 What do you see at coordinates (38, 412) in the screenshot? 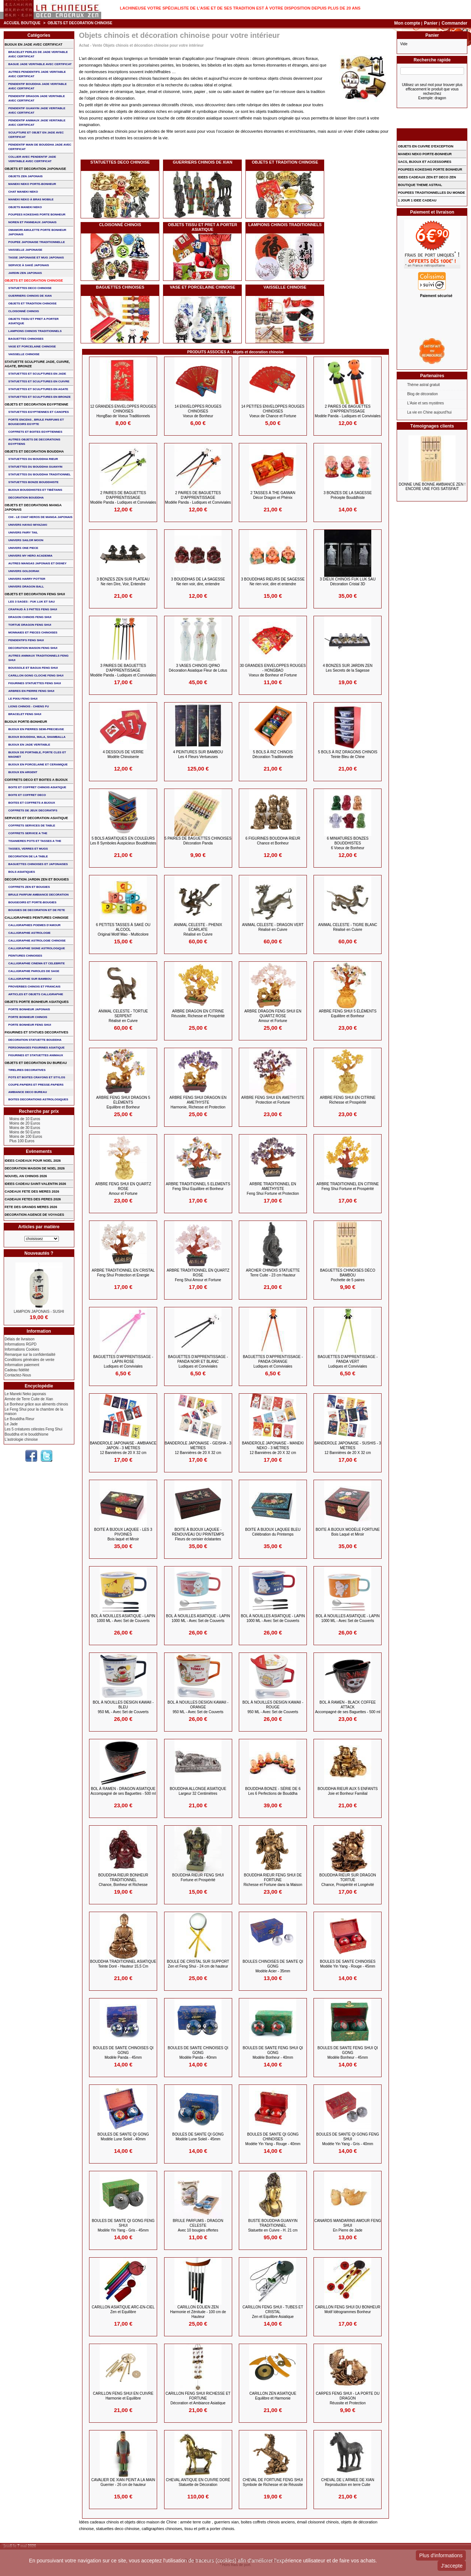
I see `STATUETTES EGYPTIENNES ET CANOPES` at bounding box center [38, 412].